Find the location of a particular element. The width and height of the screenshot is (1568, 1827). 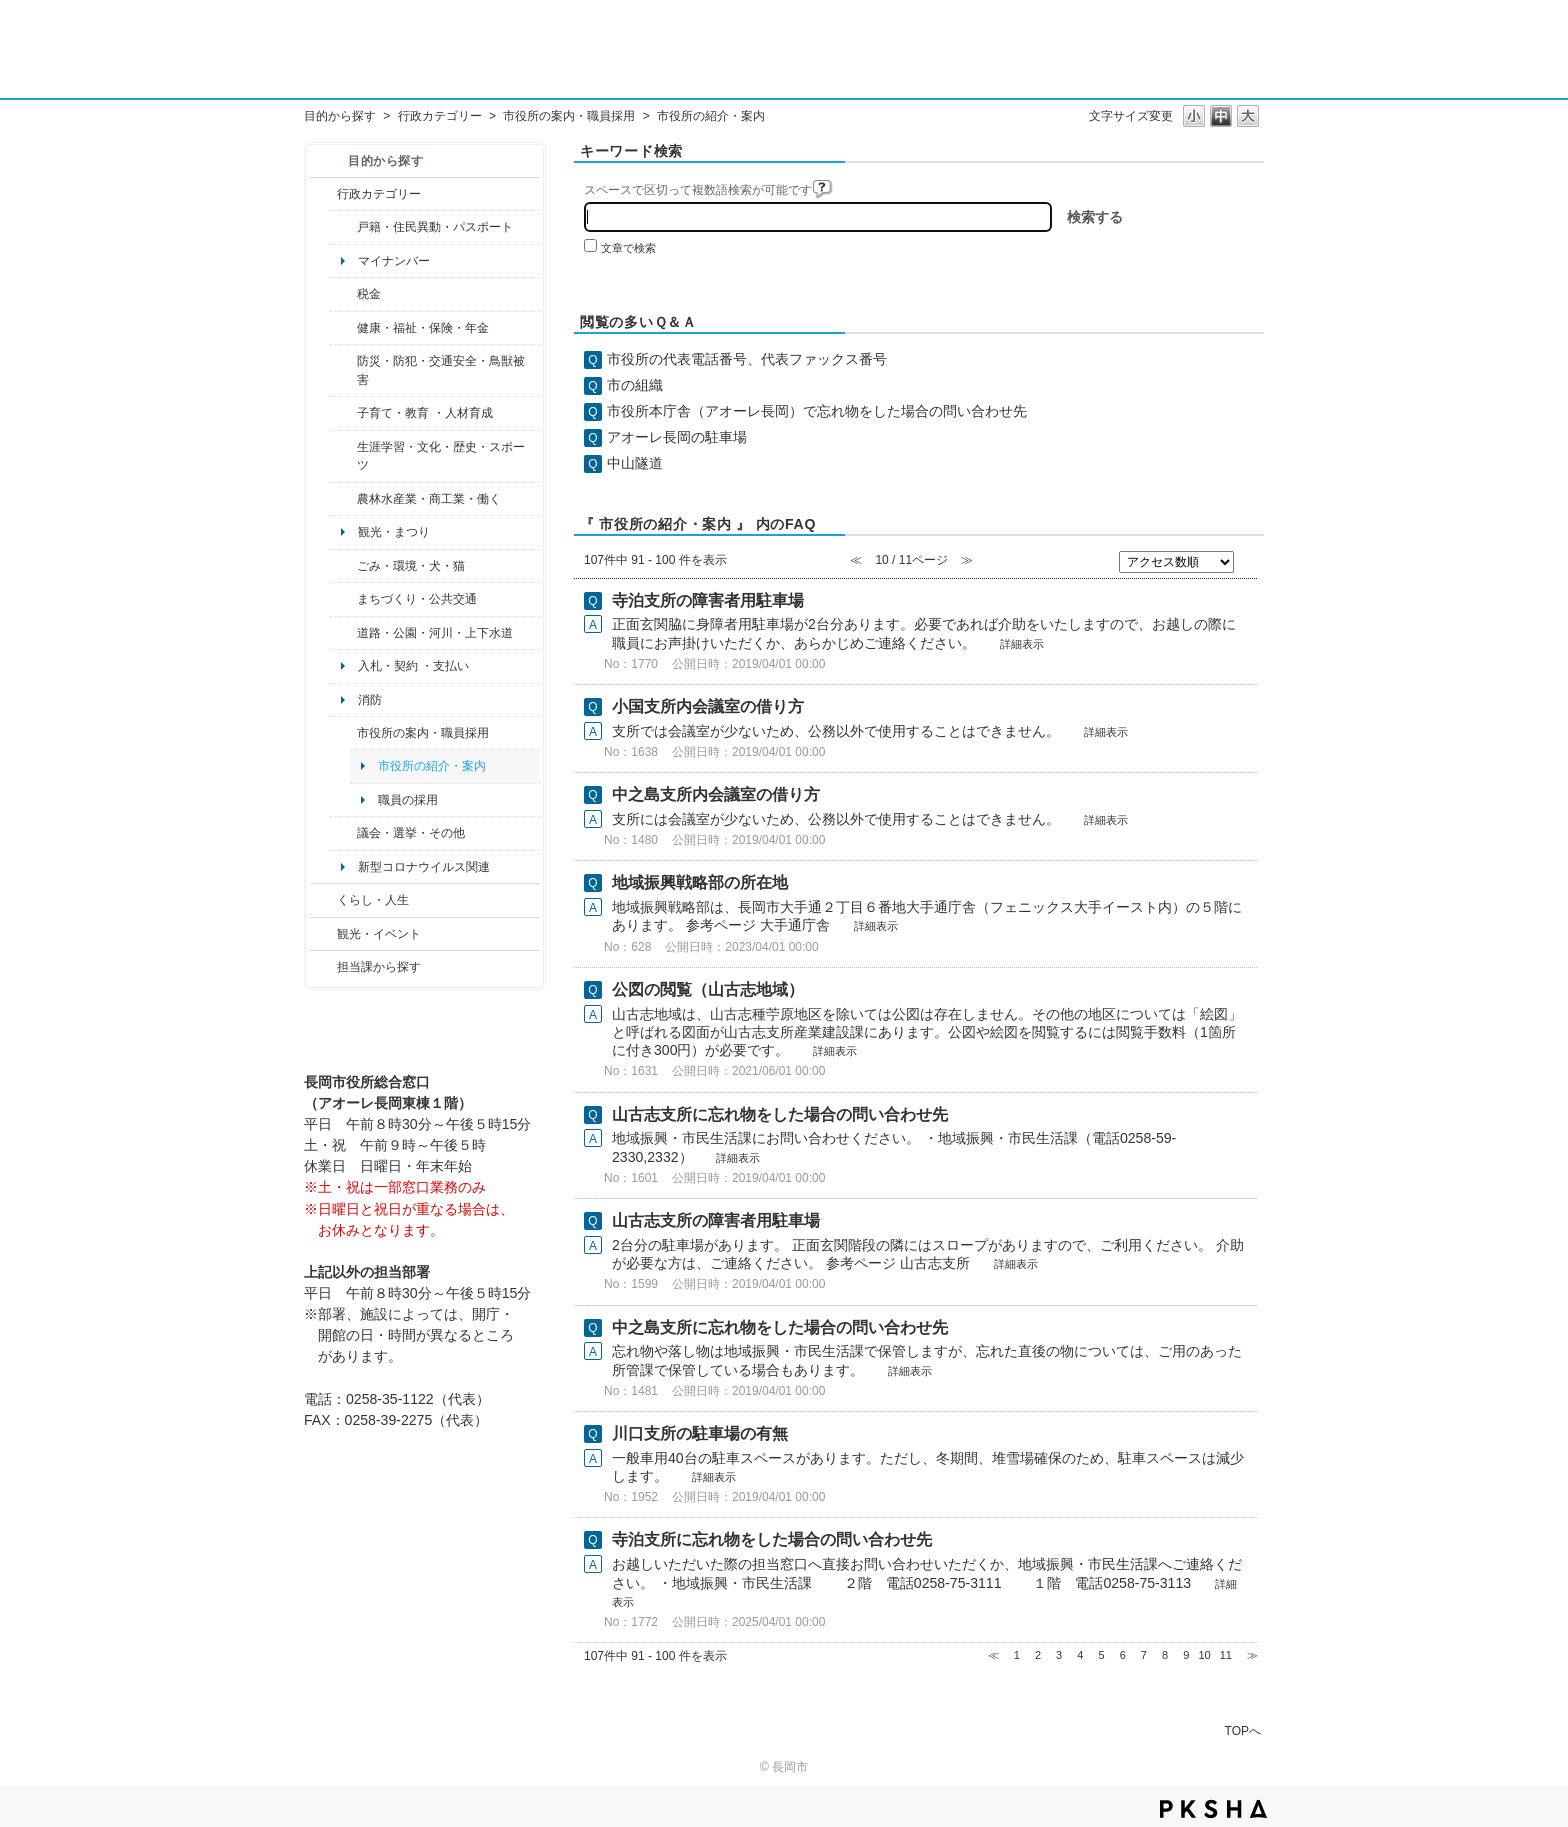

/category/show/34?site_domain=default is located at coordinates (343, 499).